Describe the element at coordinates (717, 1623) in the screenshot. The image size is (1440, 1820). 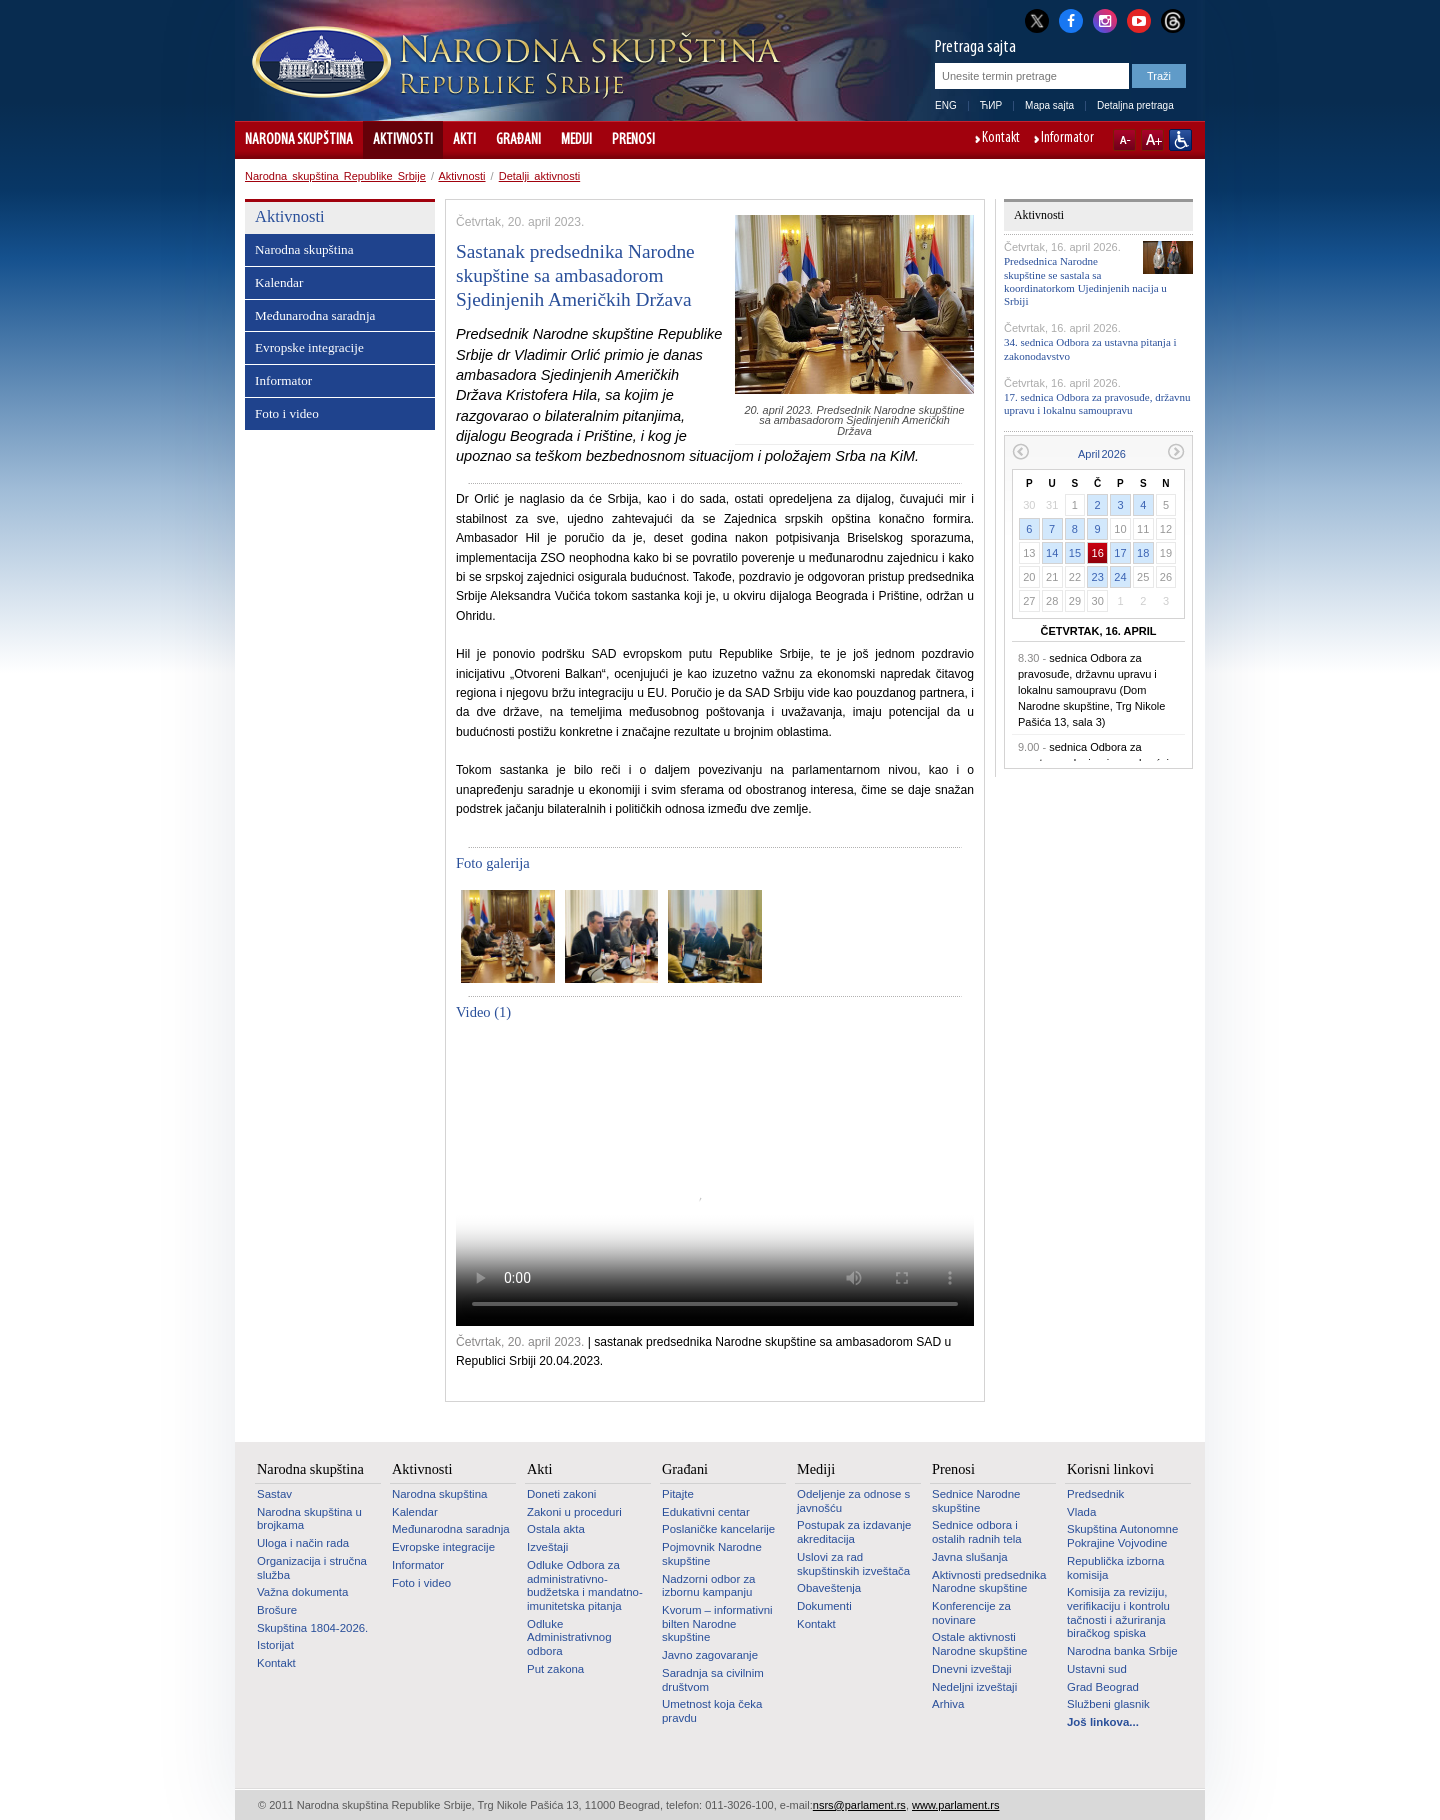
I see `Kvorum – informativni bilten Narodne skupštine` at that location.